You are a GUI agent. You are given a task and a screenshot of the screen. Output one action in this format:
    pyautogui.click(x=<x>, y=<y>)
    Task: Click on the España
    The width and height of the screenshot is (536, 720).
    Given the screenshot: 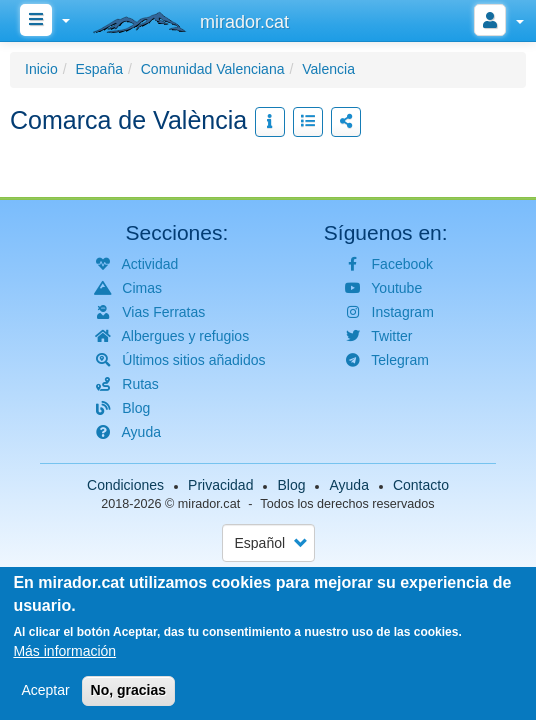 What is the action you would take?
    pyautogui.click(x=98, y=69)
    